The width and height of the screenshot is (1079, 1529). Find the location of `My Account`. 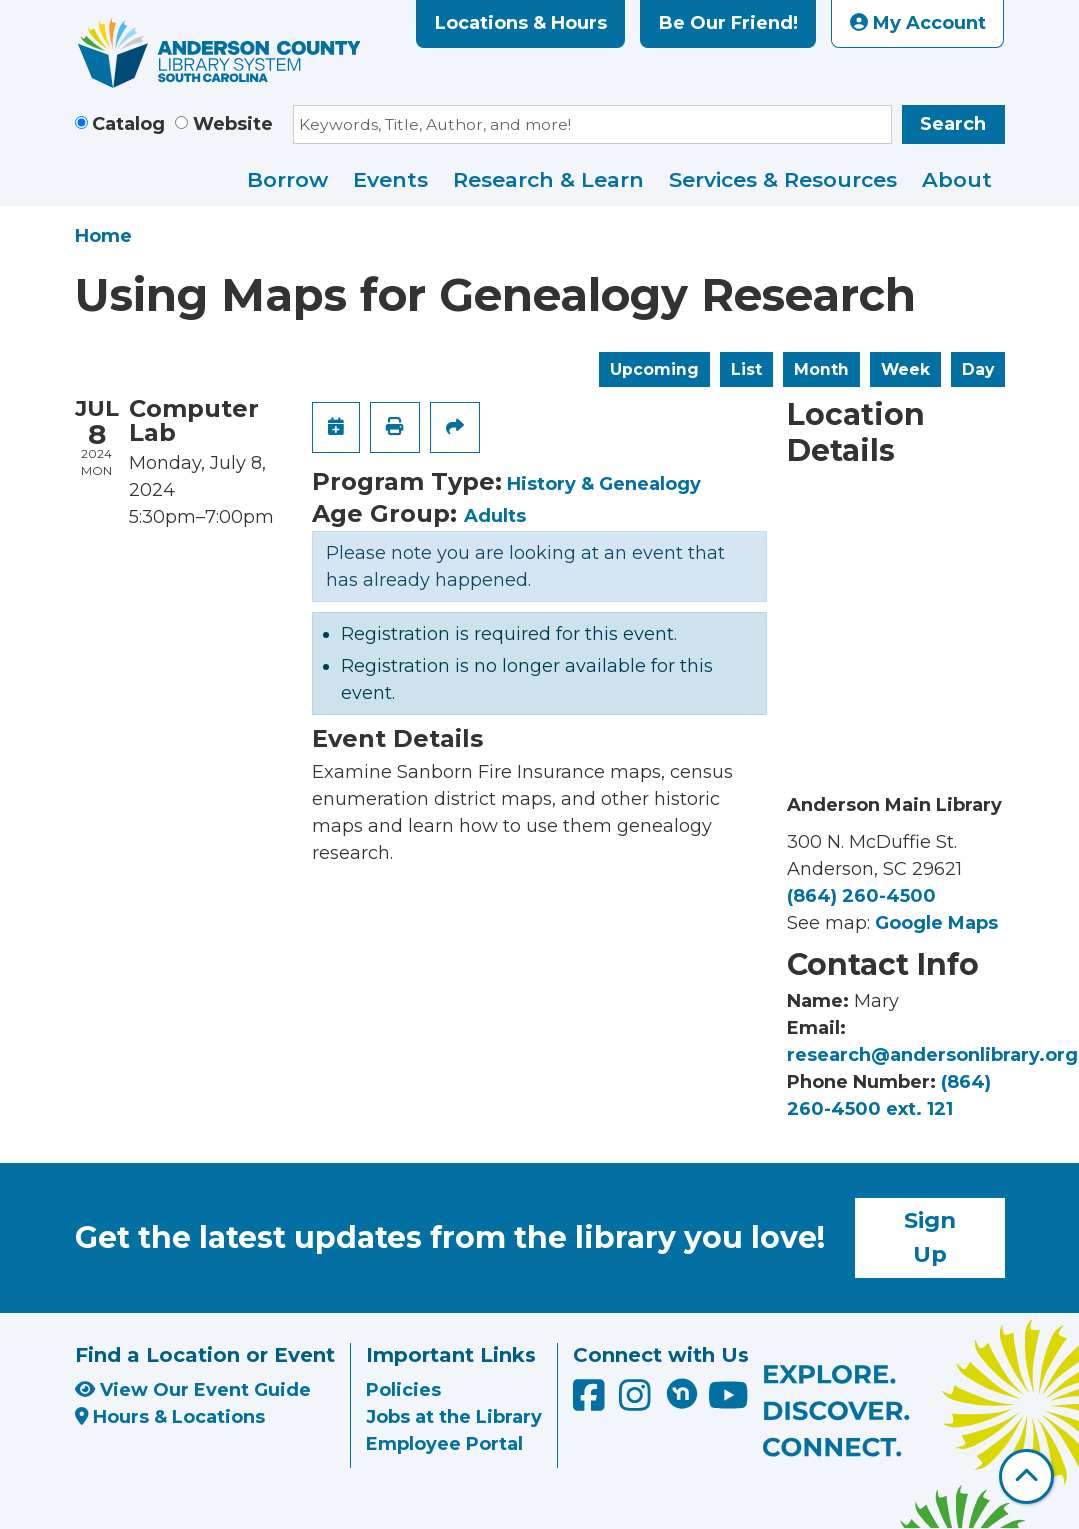

My Account is located at coordinates (918, 23).